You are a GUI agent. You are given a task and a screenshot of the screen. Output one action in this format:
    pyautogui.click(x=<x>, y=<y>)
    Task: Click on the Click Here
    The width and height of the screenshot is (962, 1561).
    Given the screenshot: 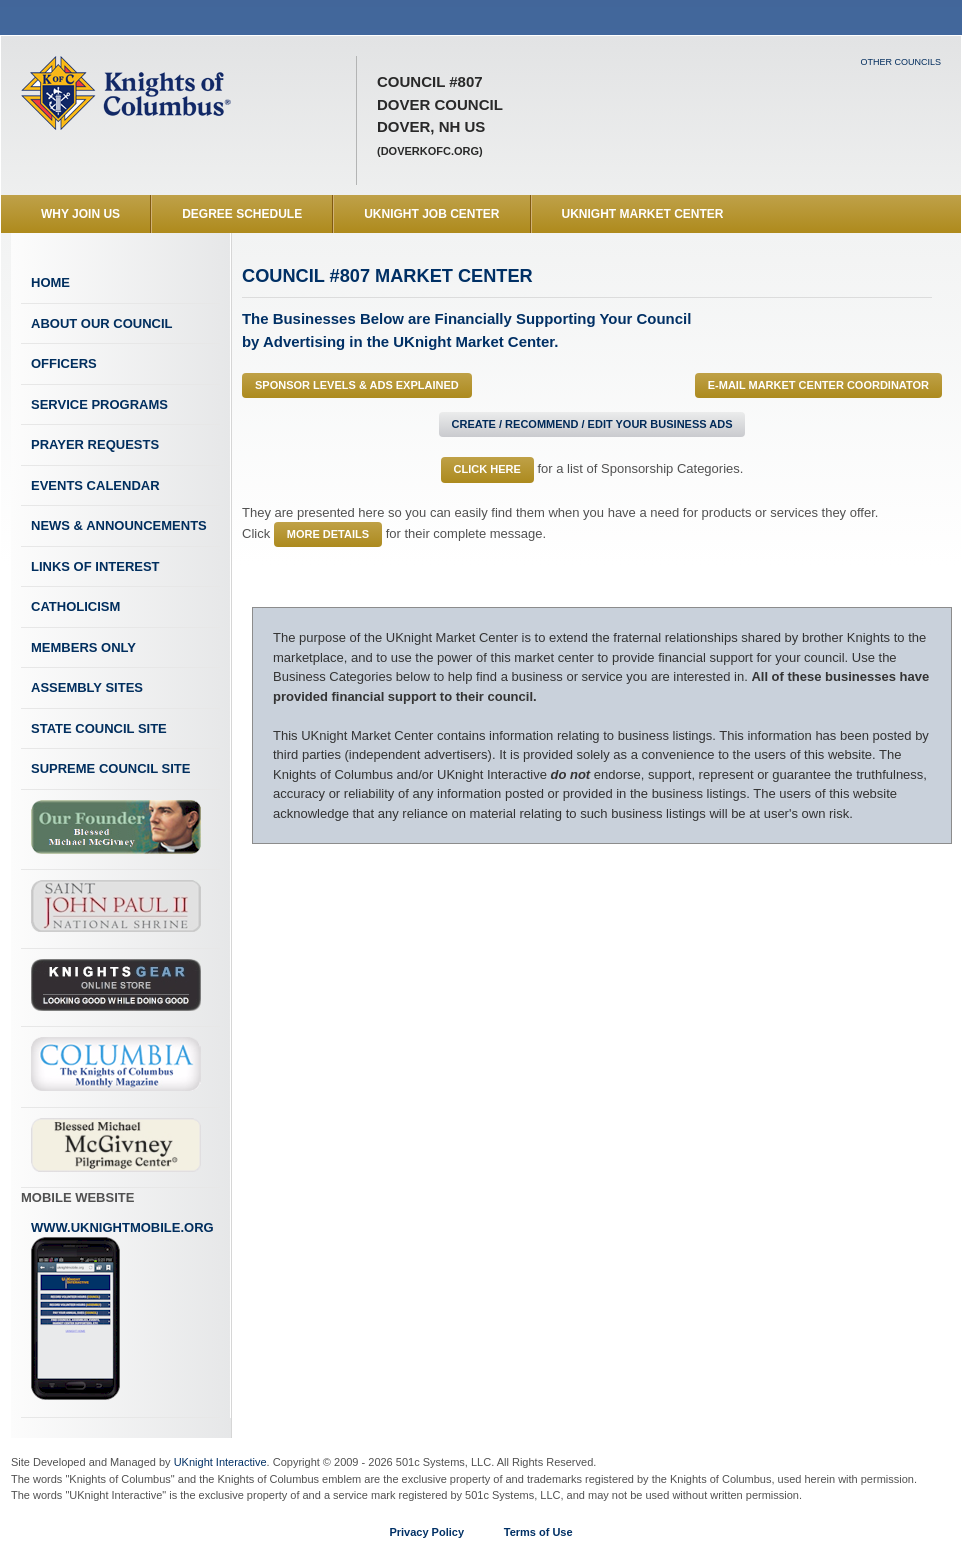 What is the action you would take?
    pyautogui.click(x=487, y=469)
    